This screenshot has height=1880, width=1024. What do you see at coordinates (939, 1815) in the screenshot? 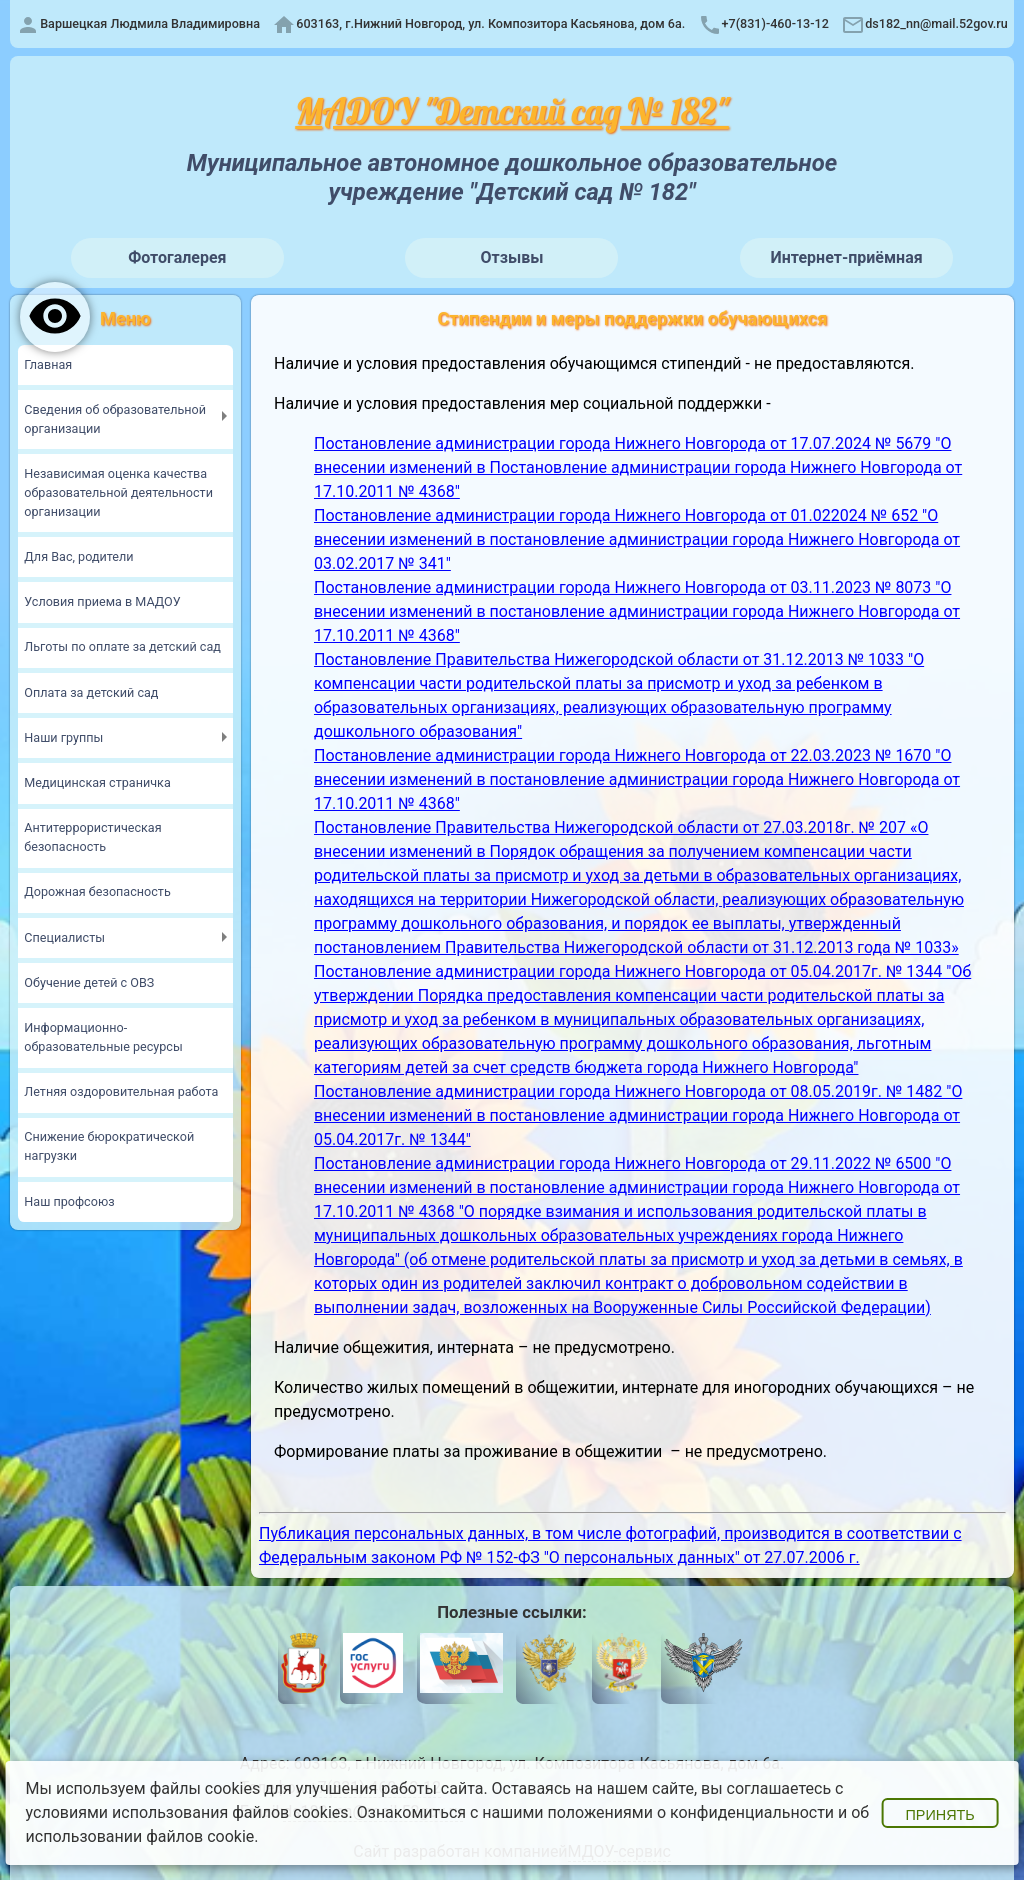
I see `Принять` at bounding box center [939, 1815].